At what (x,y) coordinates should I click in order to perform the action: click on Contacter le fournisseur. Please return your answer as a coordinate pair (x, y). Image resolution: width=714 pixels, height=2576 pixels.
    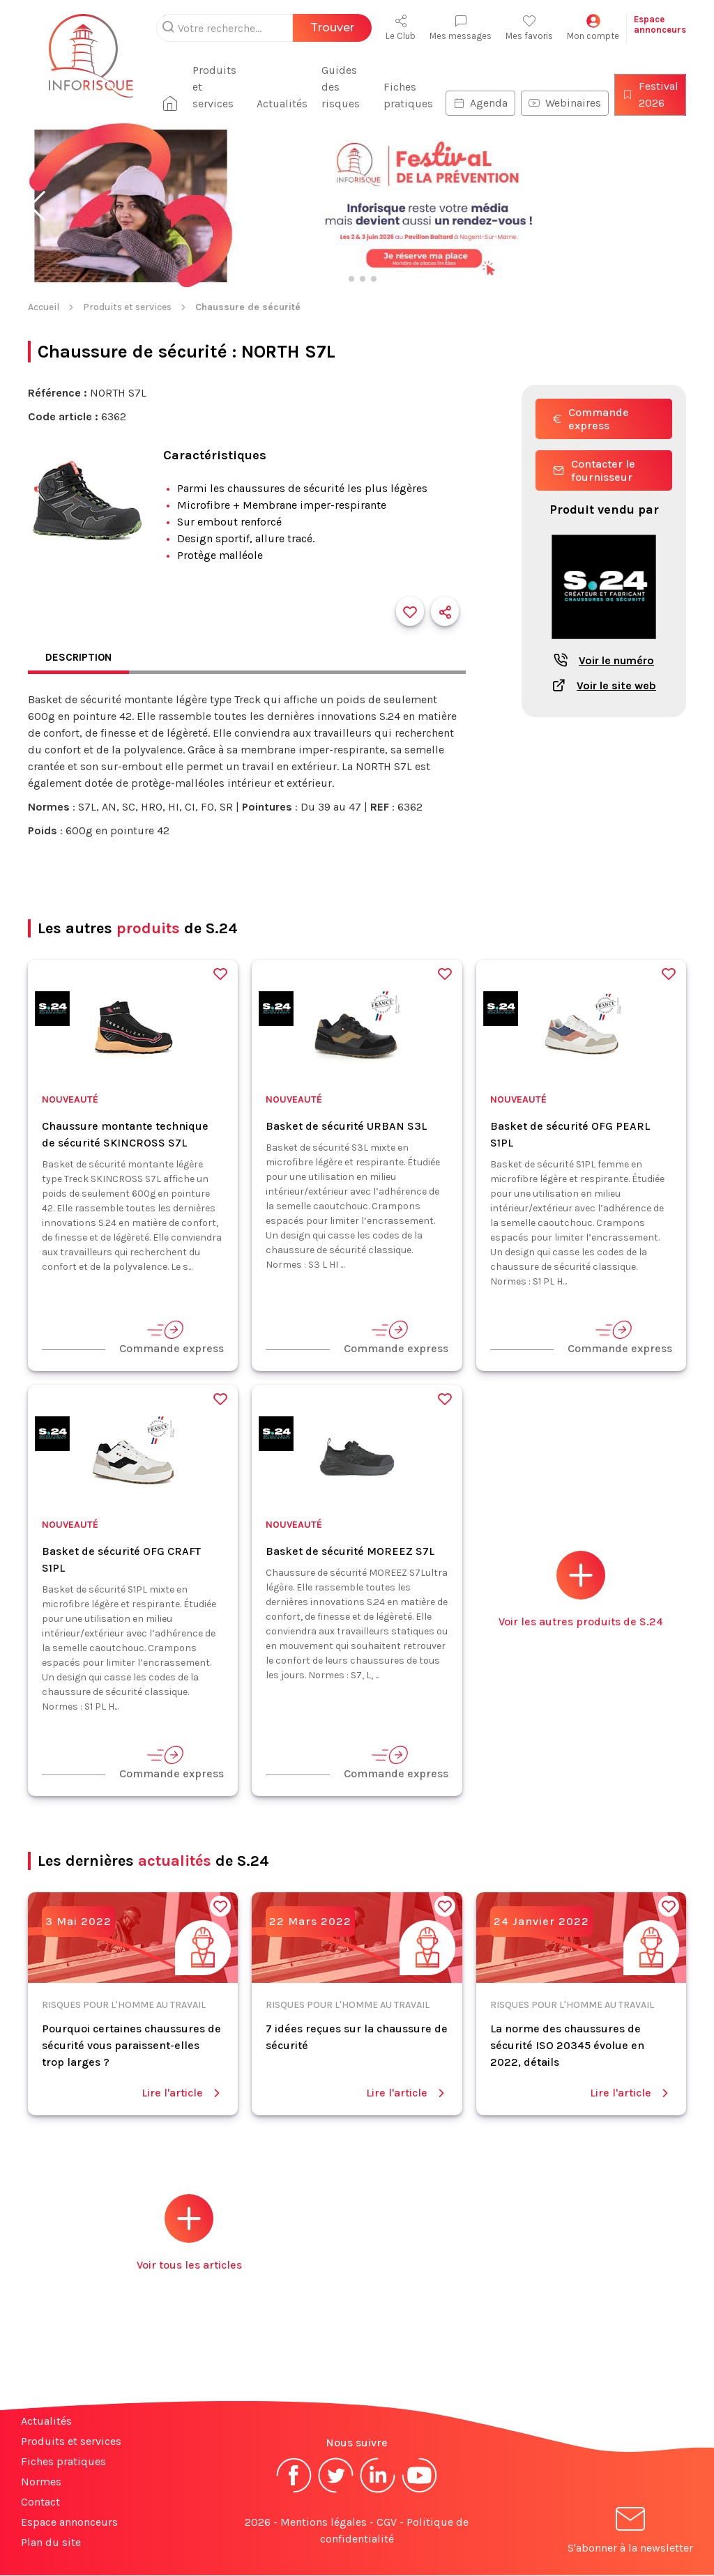
    Looking at the image, I should click on (594, 470).